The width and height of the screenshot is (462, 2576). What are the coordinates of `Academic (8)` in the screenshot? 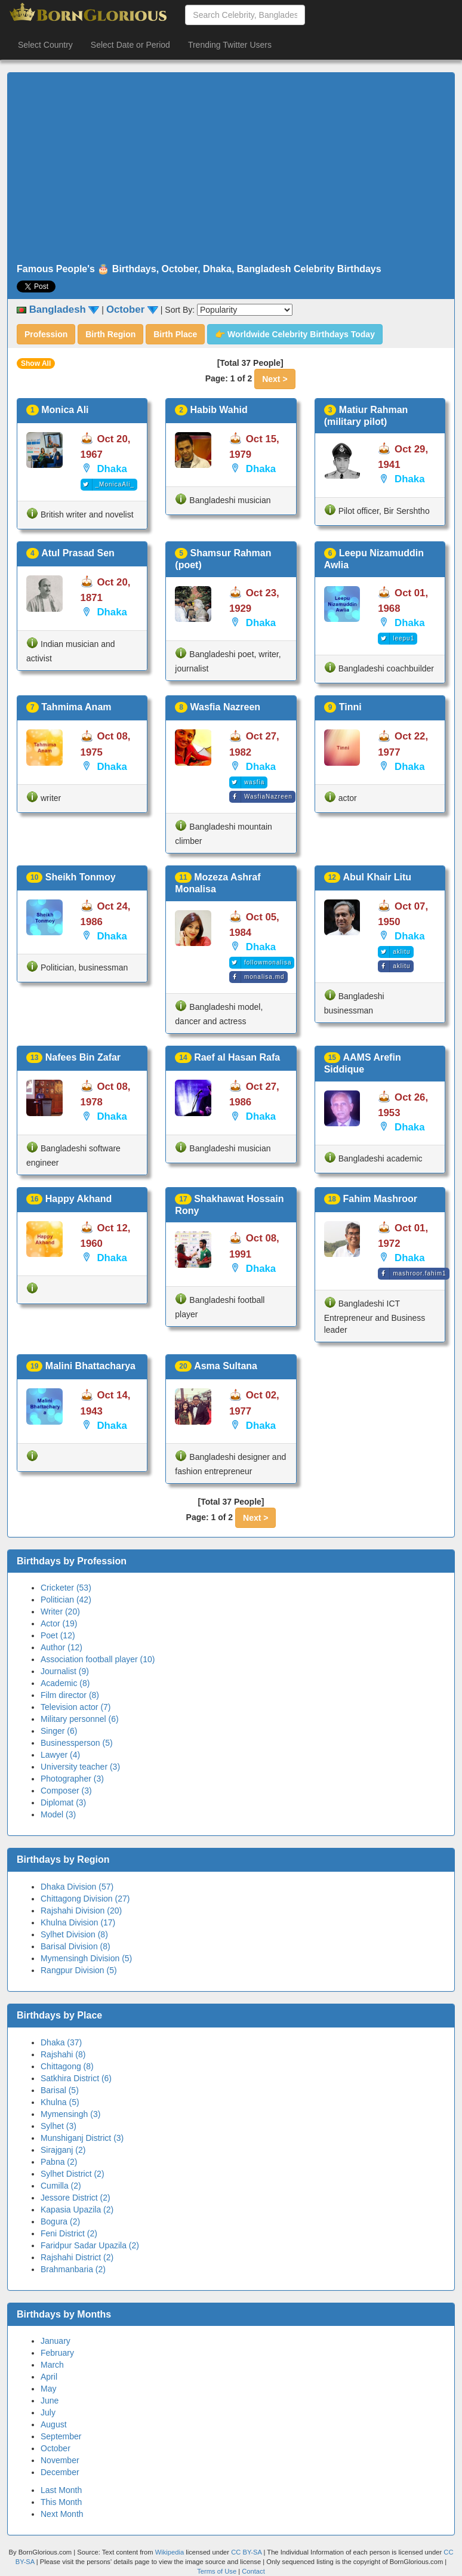 It's located at (65, 1683).